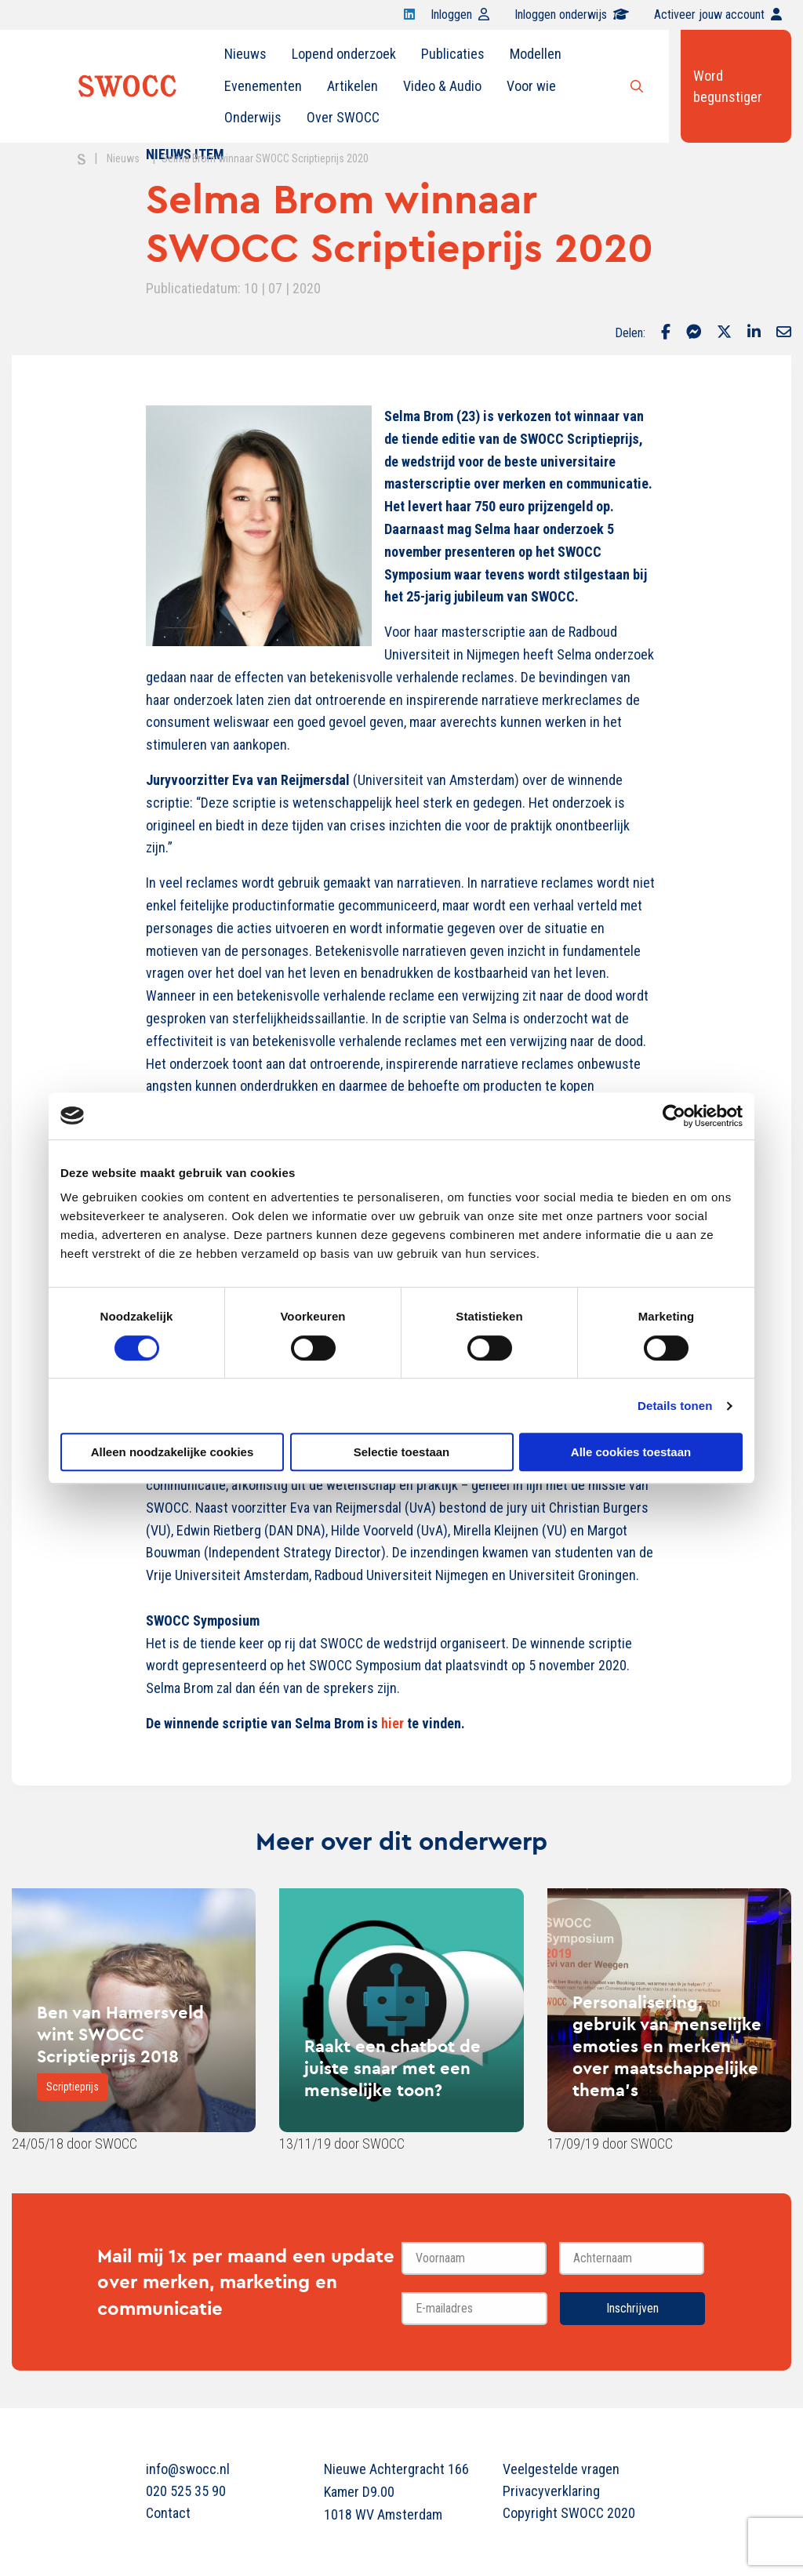  I want to click on [Cookiebot van Usercentrics - opent in een nieuw venster], so click(674, 1116).